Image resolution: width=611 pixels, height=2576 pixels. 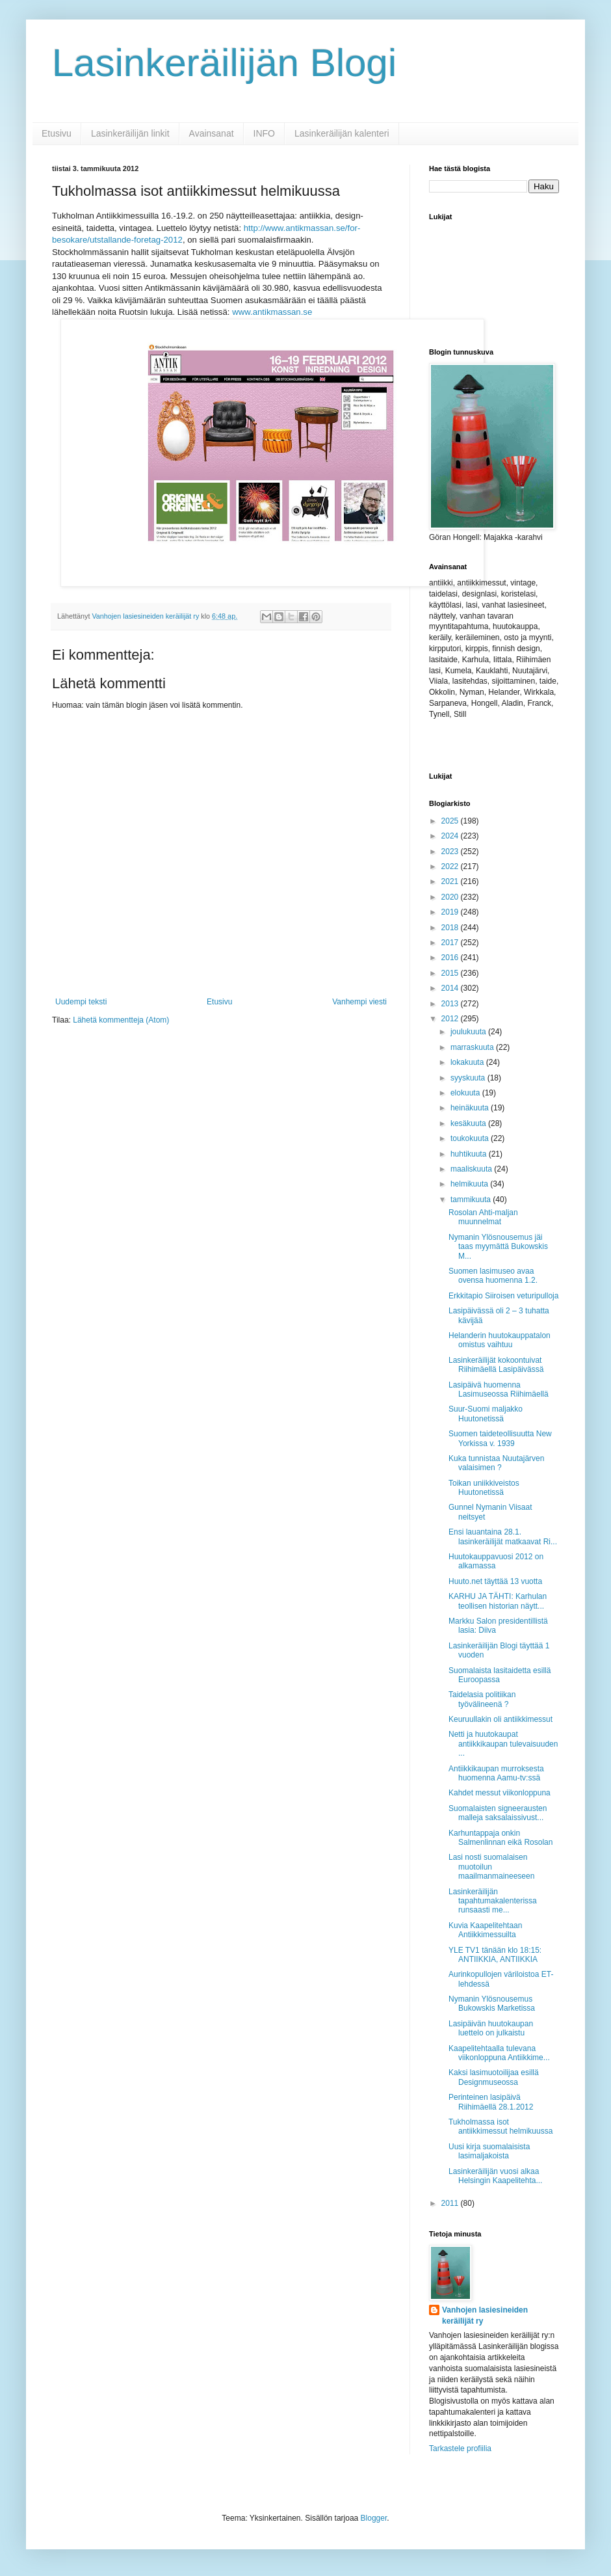 What do you see at coordinates (490, 2102) in the screenshot?
I see `Perinteinen lasipäivä Riihimäellä 28.1.2012` at bounding box center [490, 2102].